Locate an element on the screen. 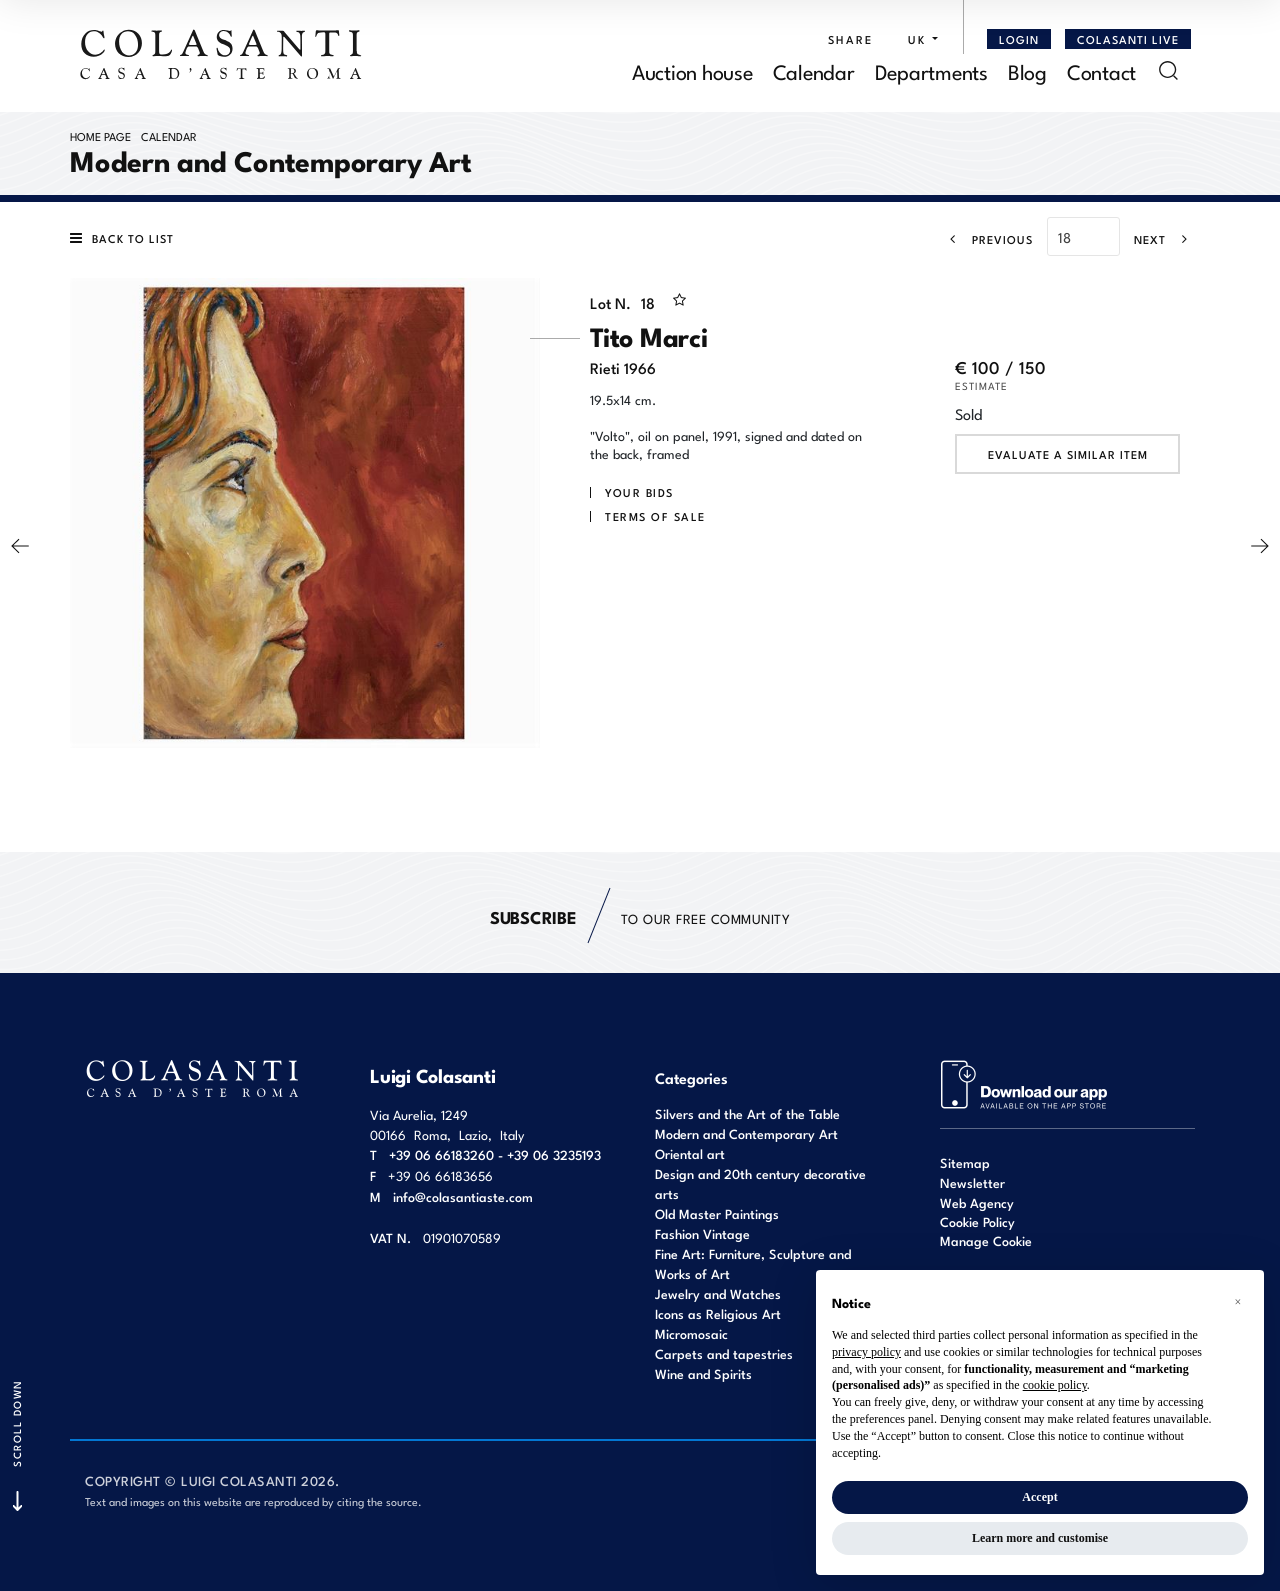 This screenshot has height=1591, width=1280. Accept [button] is located at coordinates (1039, 1497).